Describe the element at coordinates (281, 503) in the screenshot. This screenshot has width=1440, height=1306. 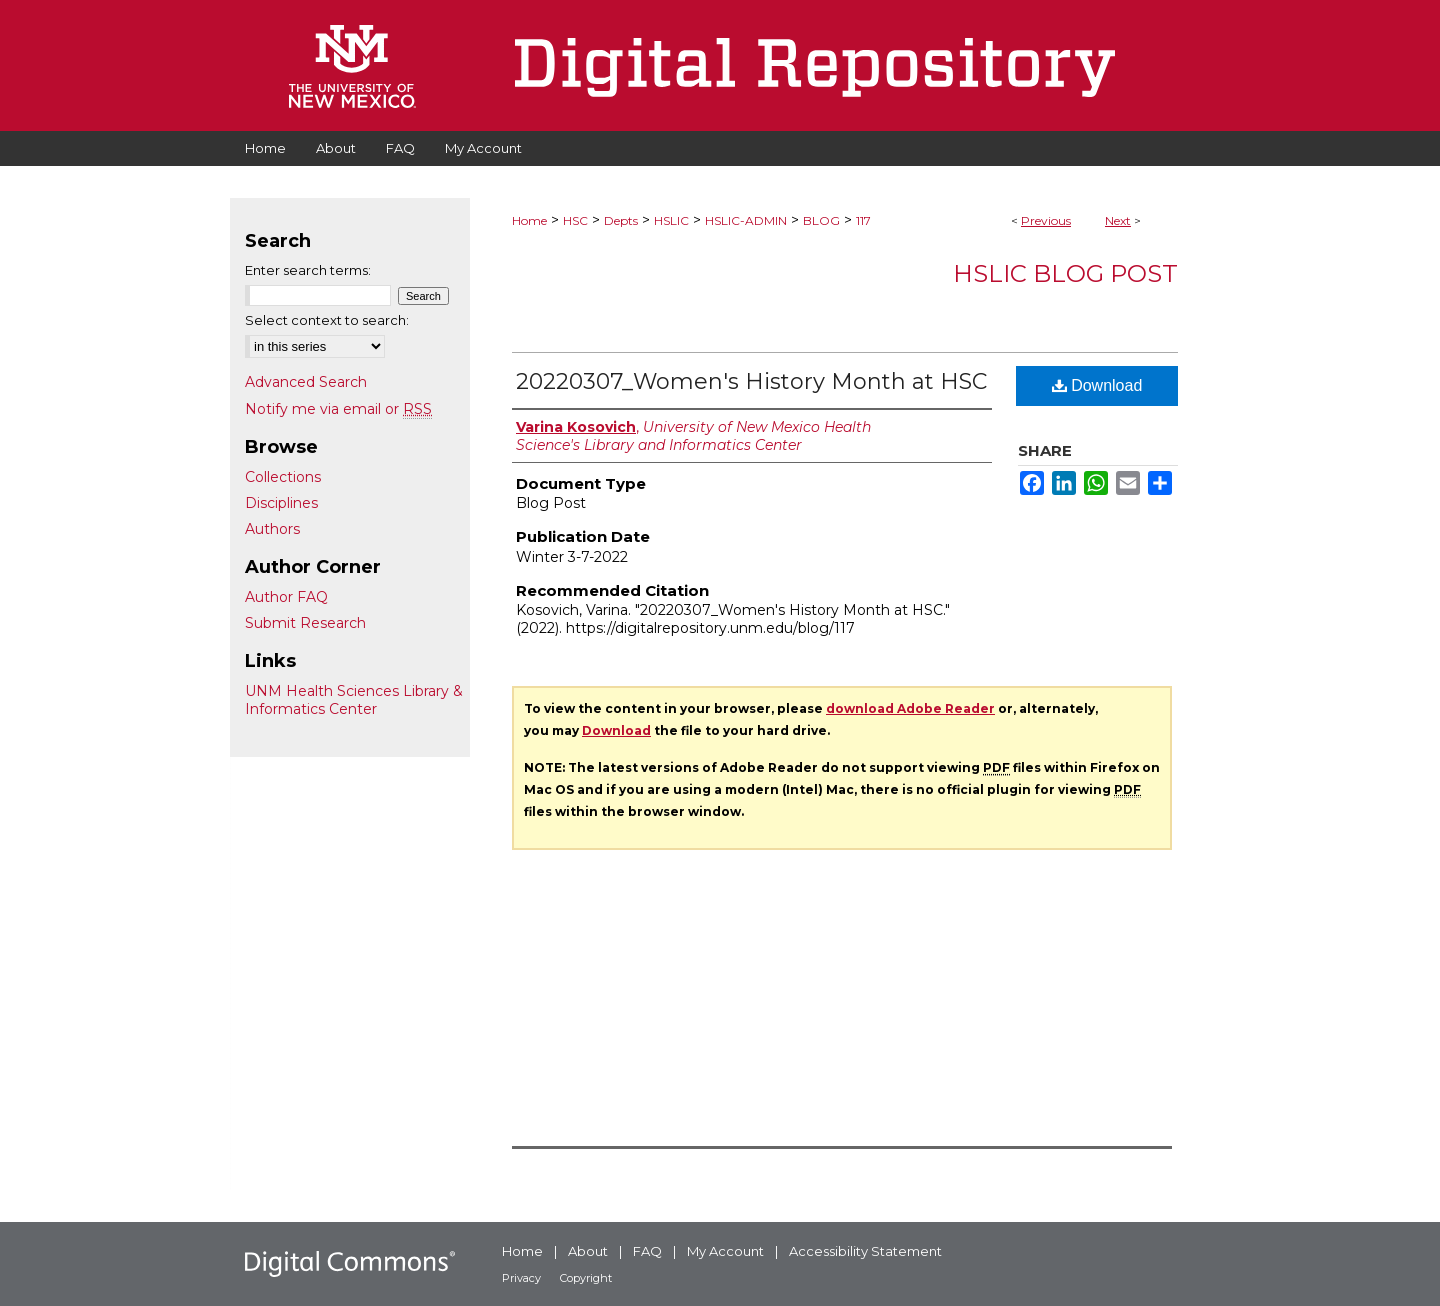
I see `Disciplines` at that location.